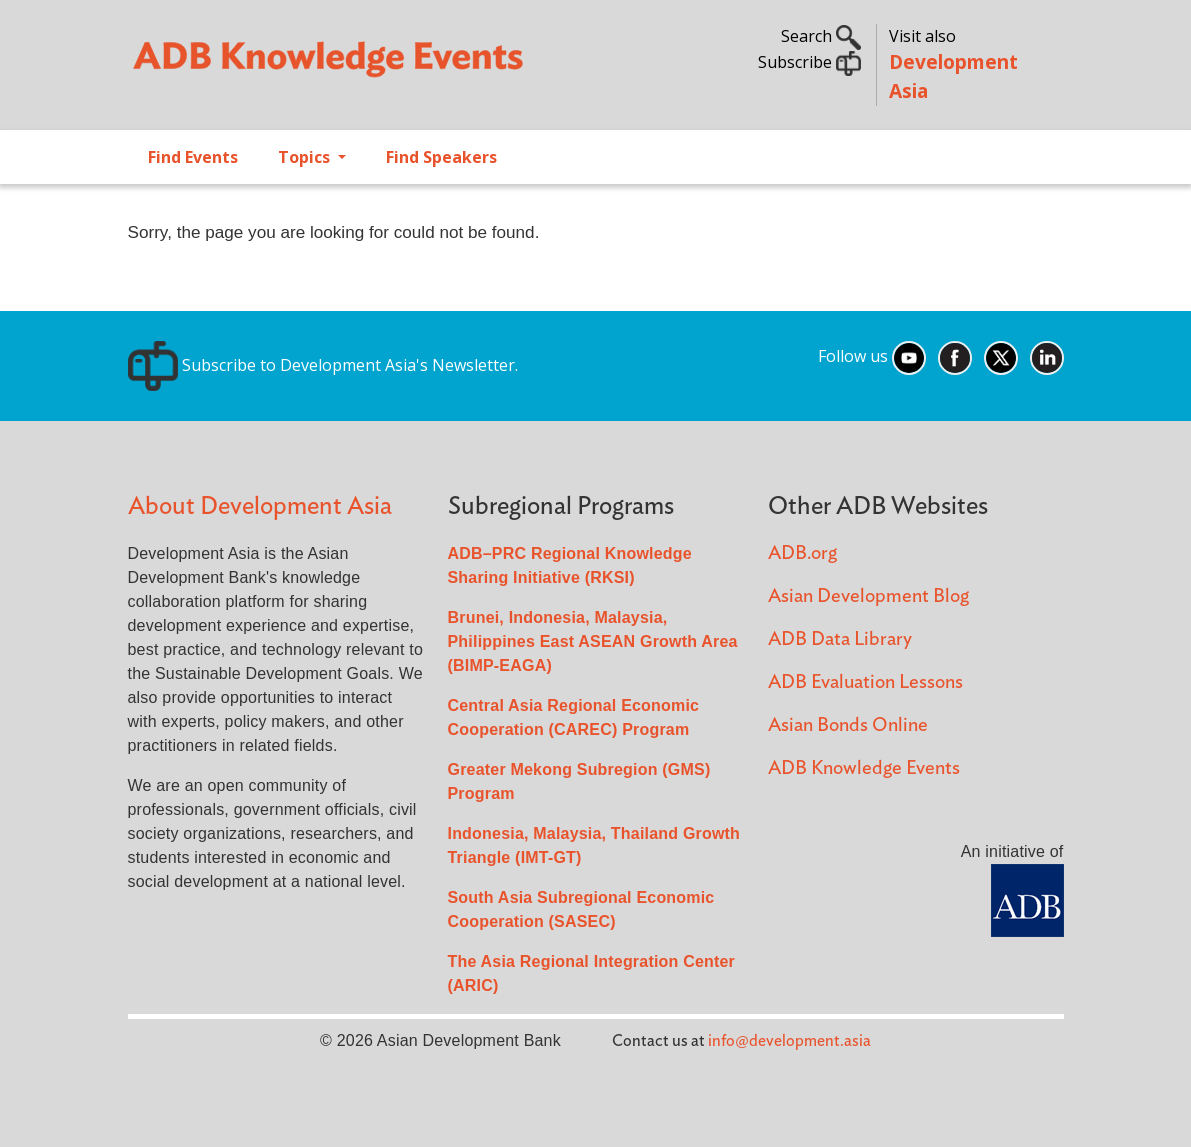  Describe the element at coordinates (593, 641) in the screenshot. I see `Brunei, Indonesia, Malaysia, Philippines East ASEAN Growth Area (BIMP-EAGA)` at that location.